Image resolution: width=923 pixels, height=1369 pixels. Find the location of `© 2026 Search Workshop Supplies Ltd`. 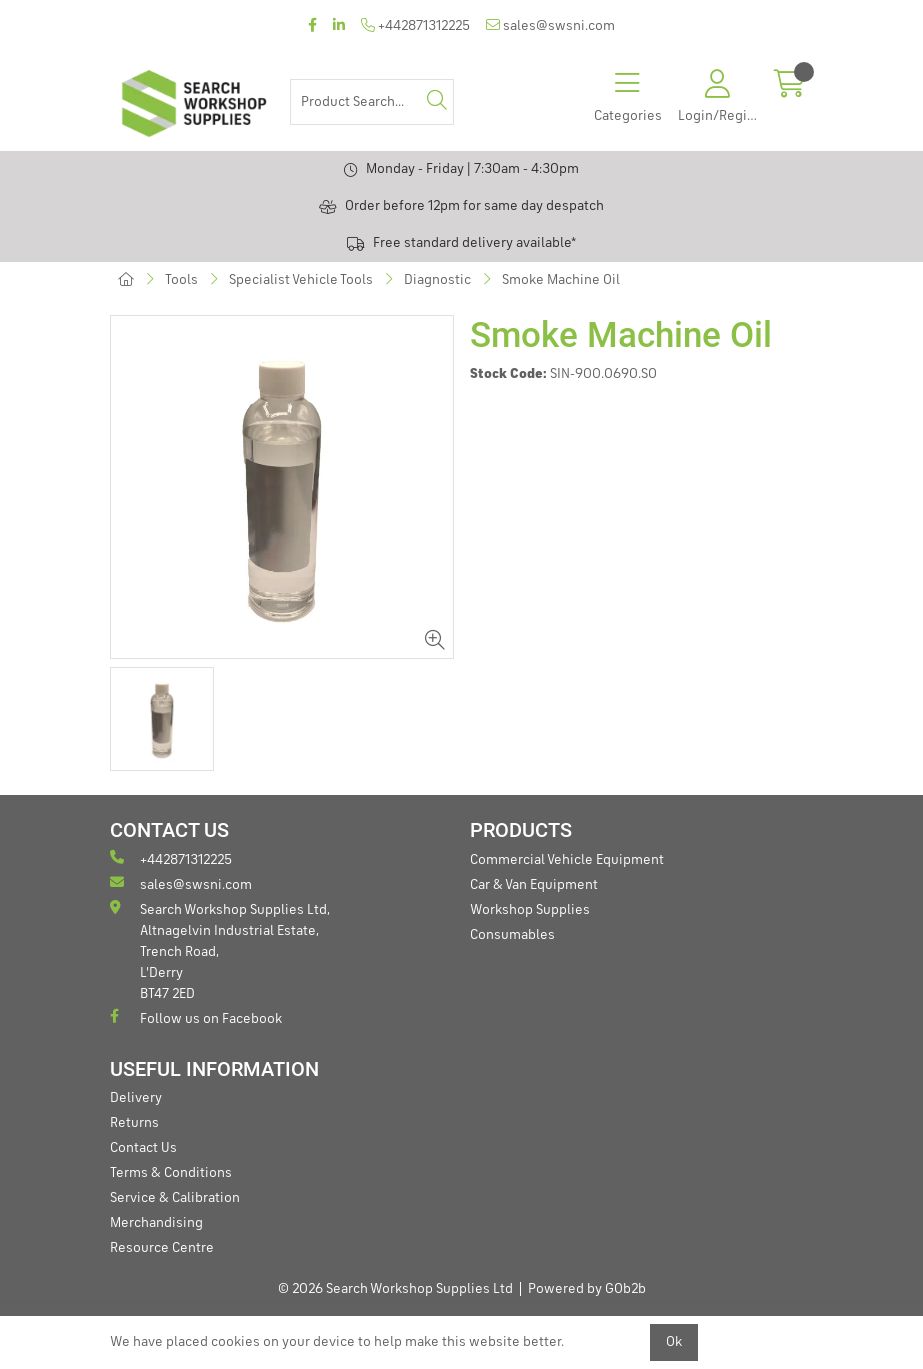

© 2026 Search Workshop Supplies Ltd is located at coordinates (395, 1289).